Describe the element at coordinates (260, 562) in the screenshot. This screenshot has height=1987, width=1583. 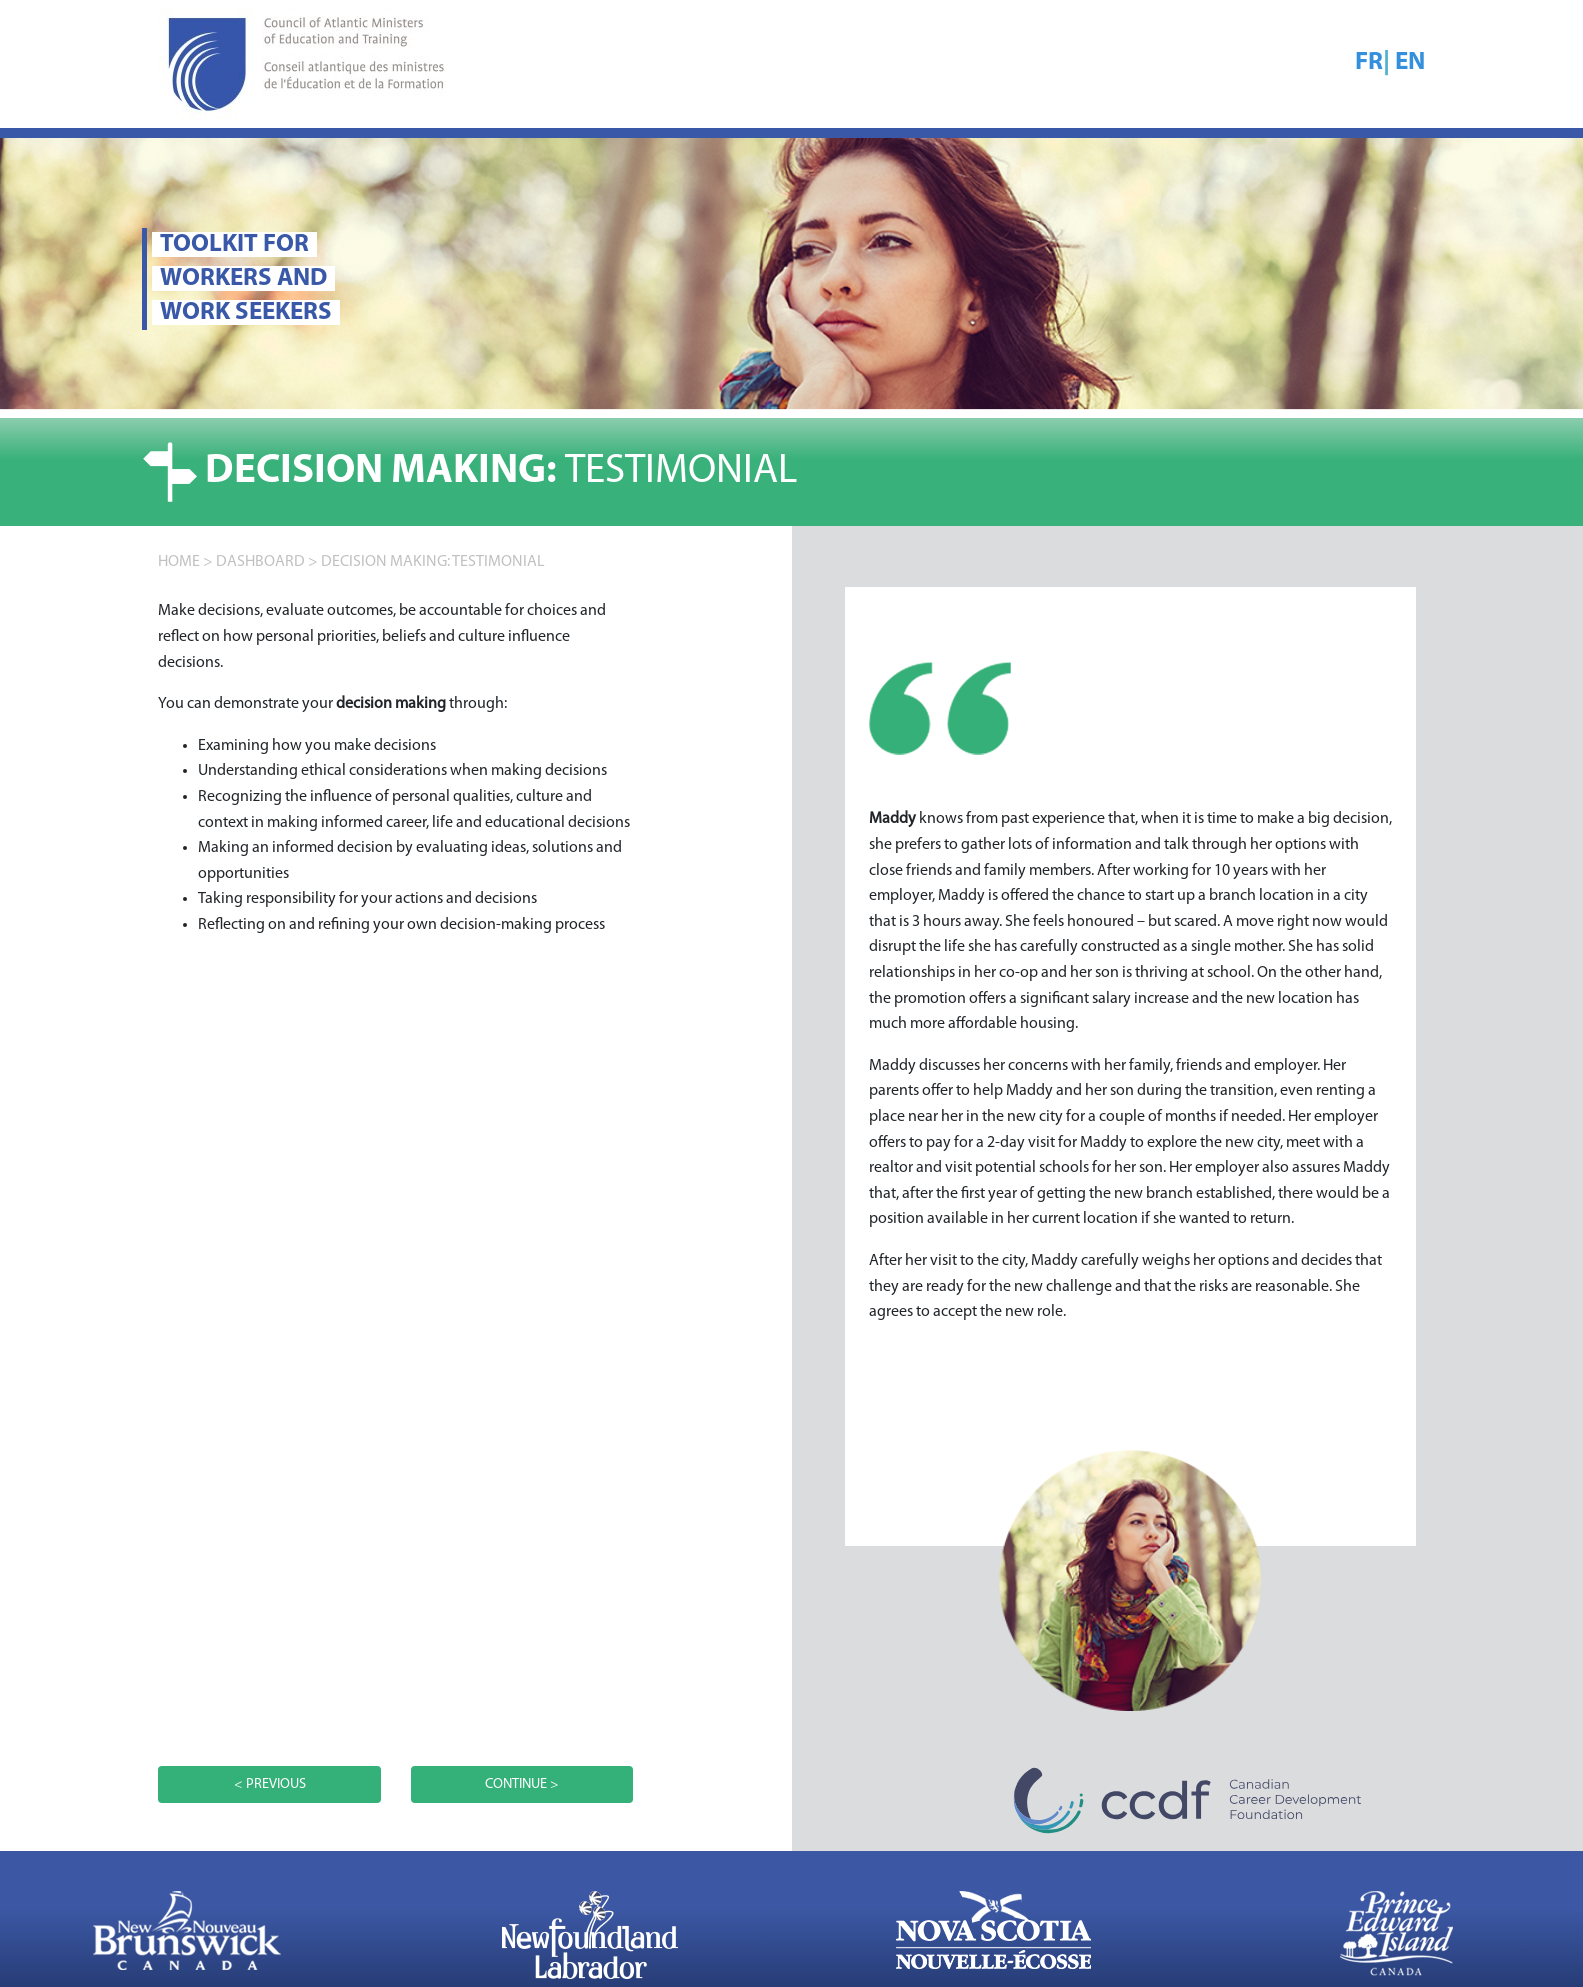
I see `DASHBOARD` at that location.